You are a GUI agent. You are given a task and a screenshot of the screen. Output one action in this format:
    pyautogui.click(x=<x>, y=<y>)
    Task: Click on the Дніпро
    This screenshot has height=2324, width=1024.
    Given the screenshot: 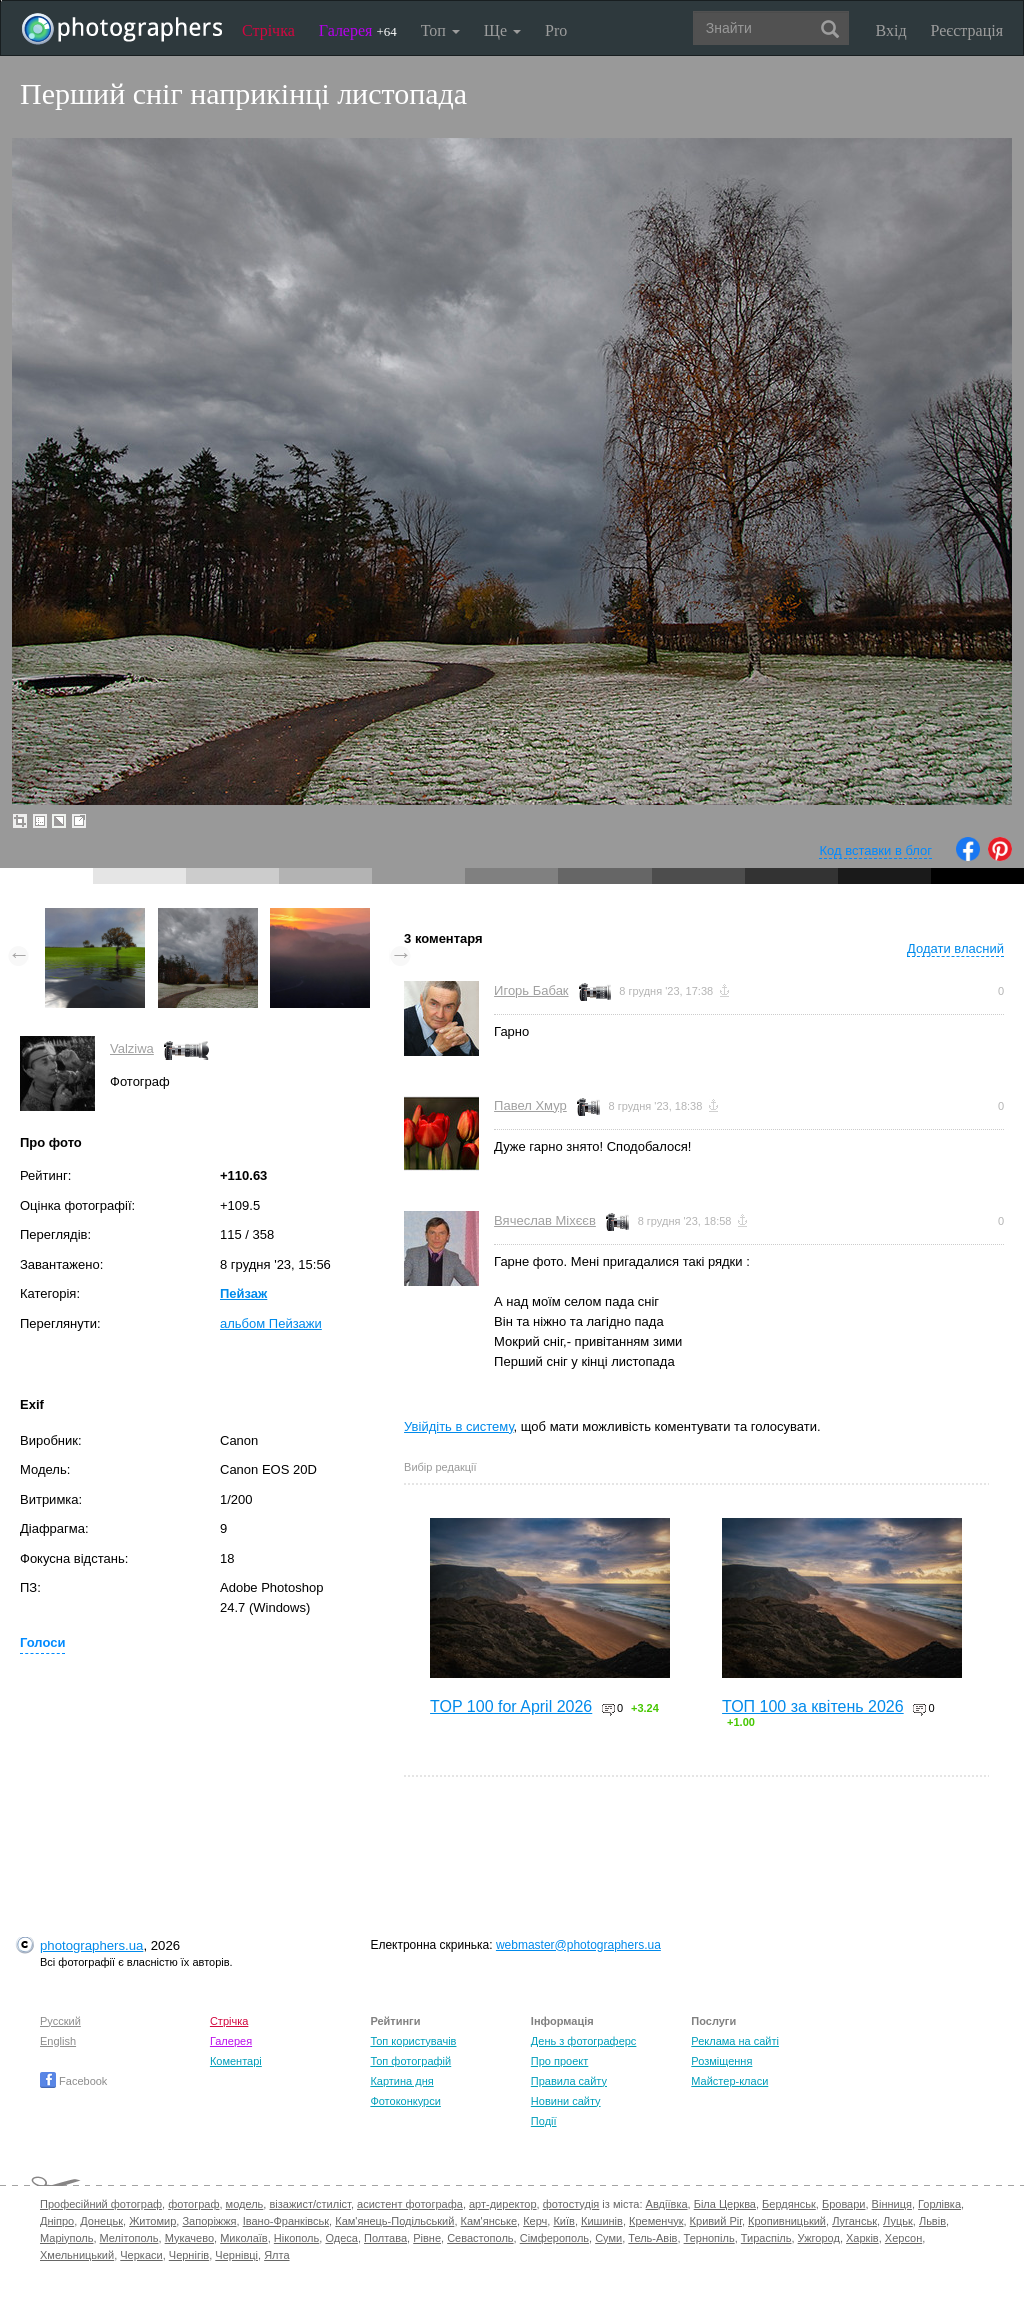 What is the action you would take?
    pyautogui.click(x=57, y=2221)
    